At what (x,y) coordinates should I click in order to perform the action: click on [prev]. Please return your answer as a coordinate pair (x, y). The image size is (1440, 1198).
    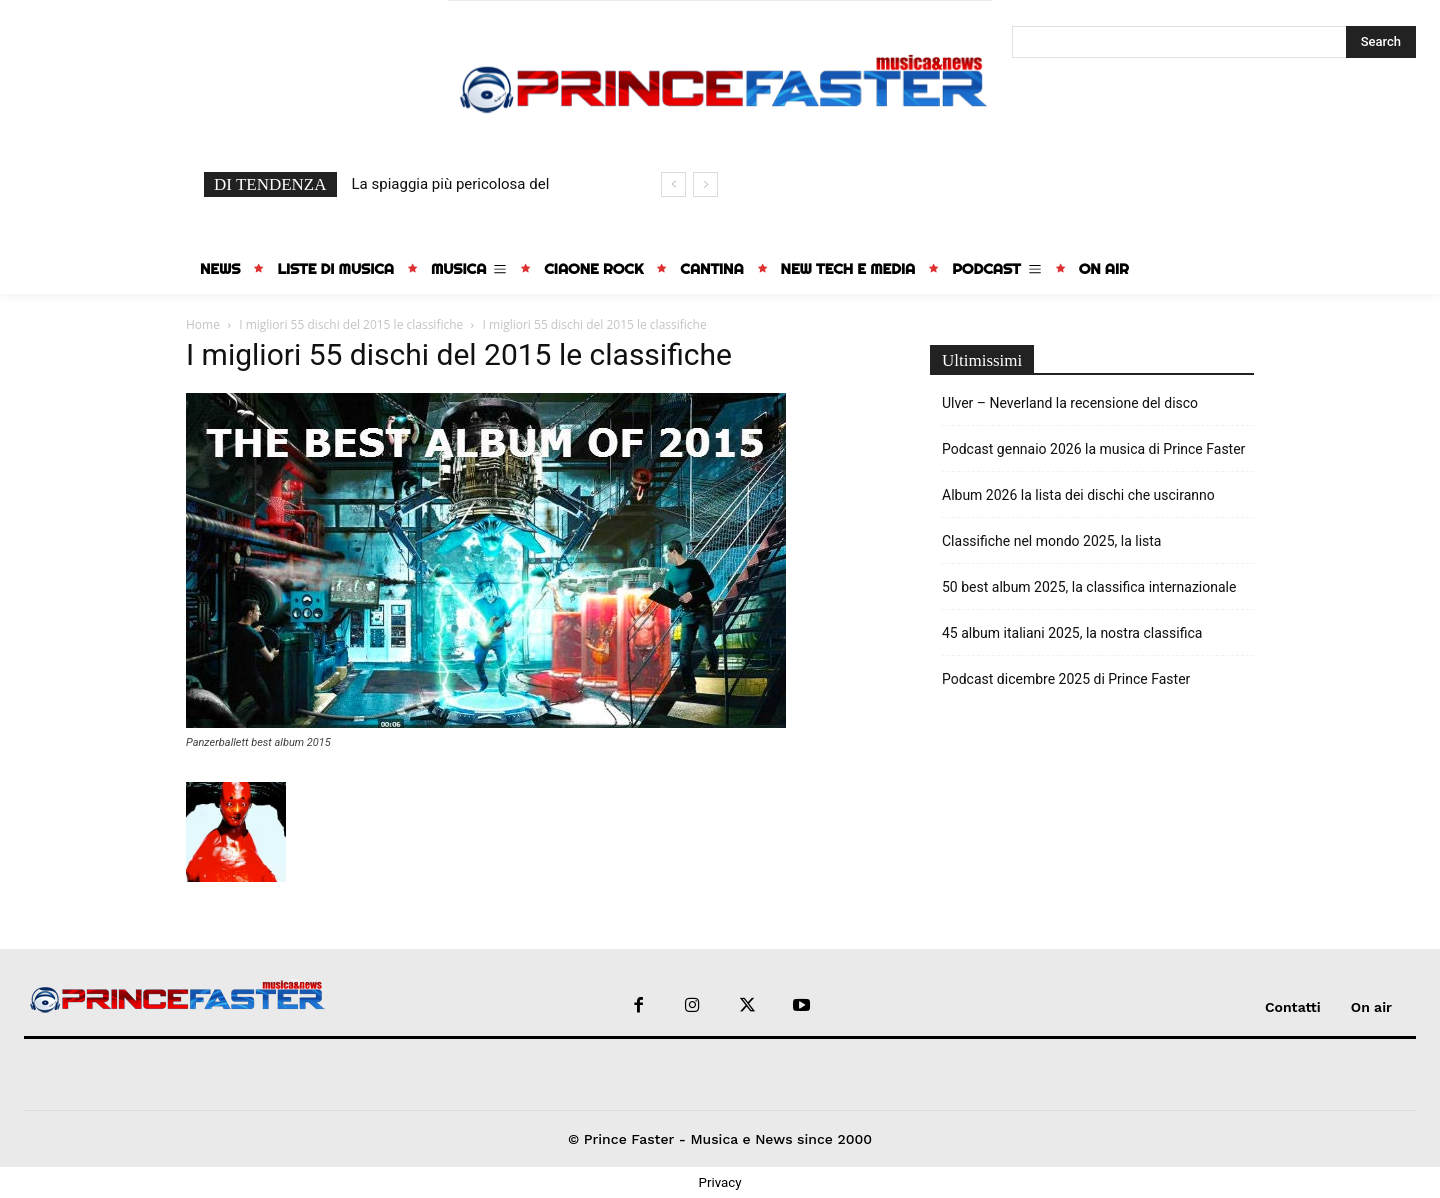
    Looking at the image, I should click on (673, 184).